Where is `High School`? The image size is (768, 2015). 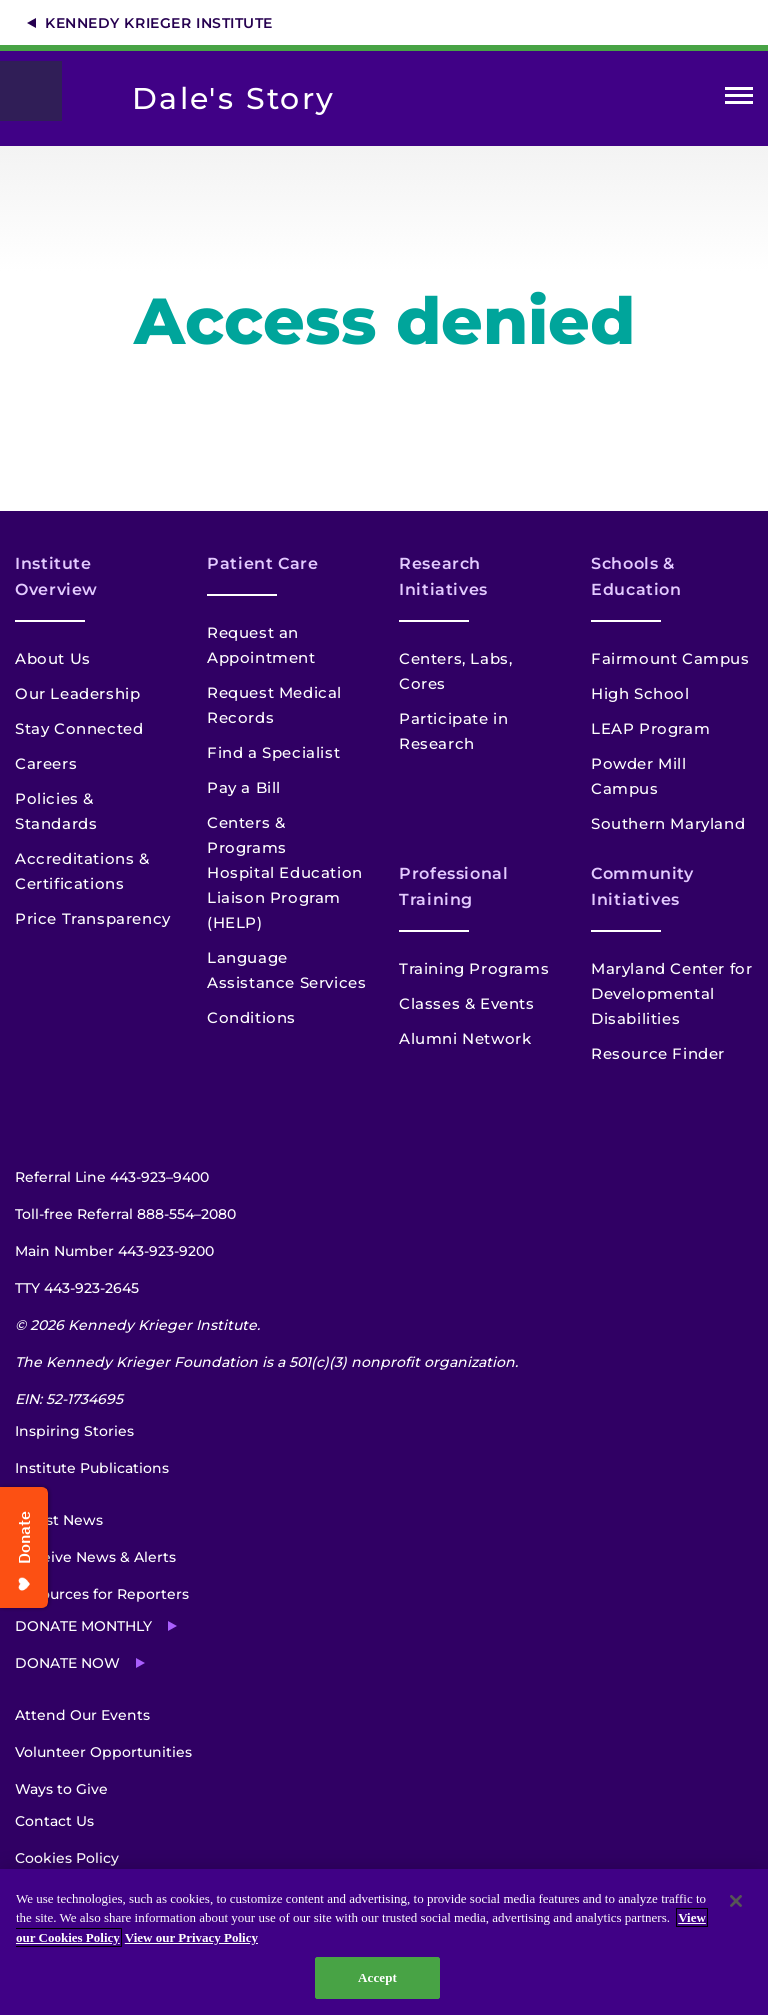 High School is located at coordinates (640, 693).